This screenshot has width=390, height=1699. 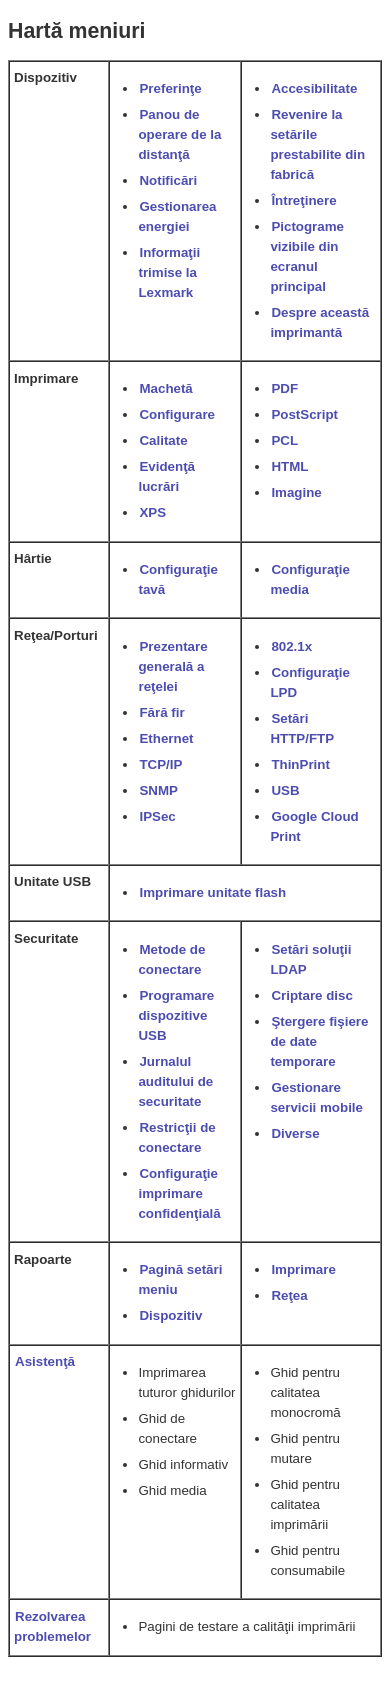 I want to click on Accesibilitate, so click(x=314, y=88).